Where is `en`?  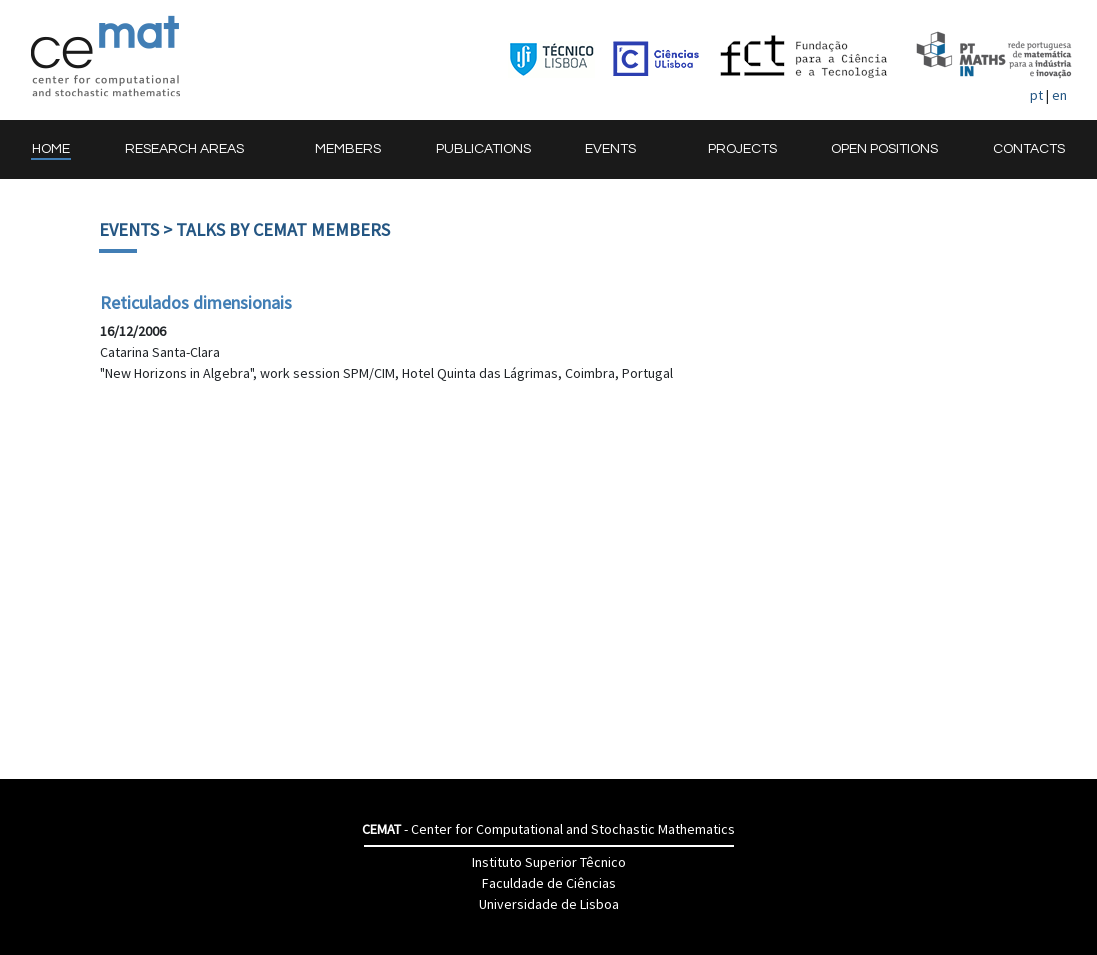 en is located at coordinates (1059, 95).